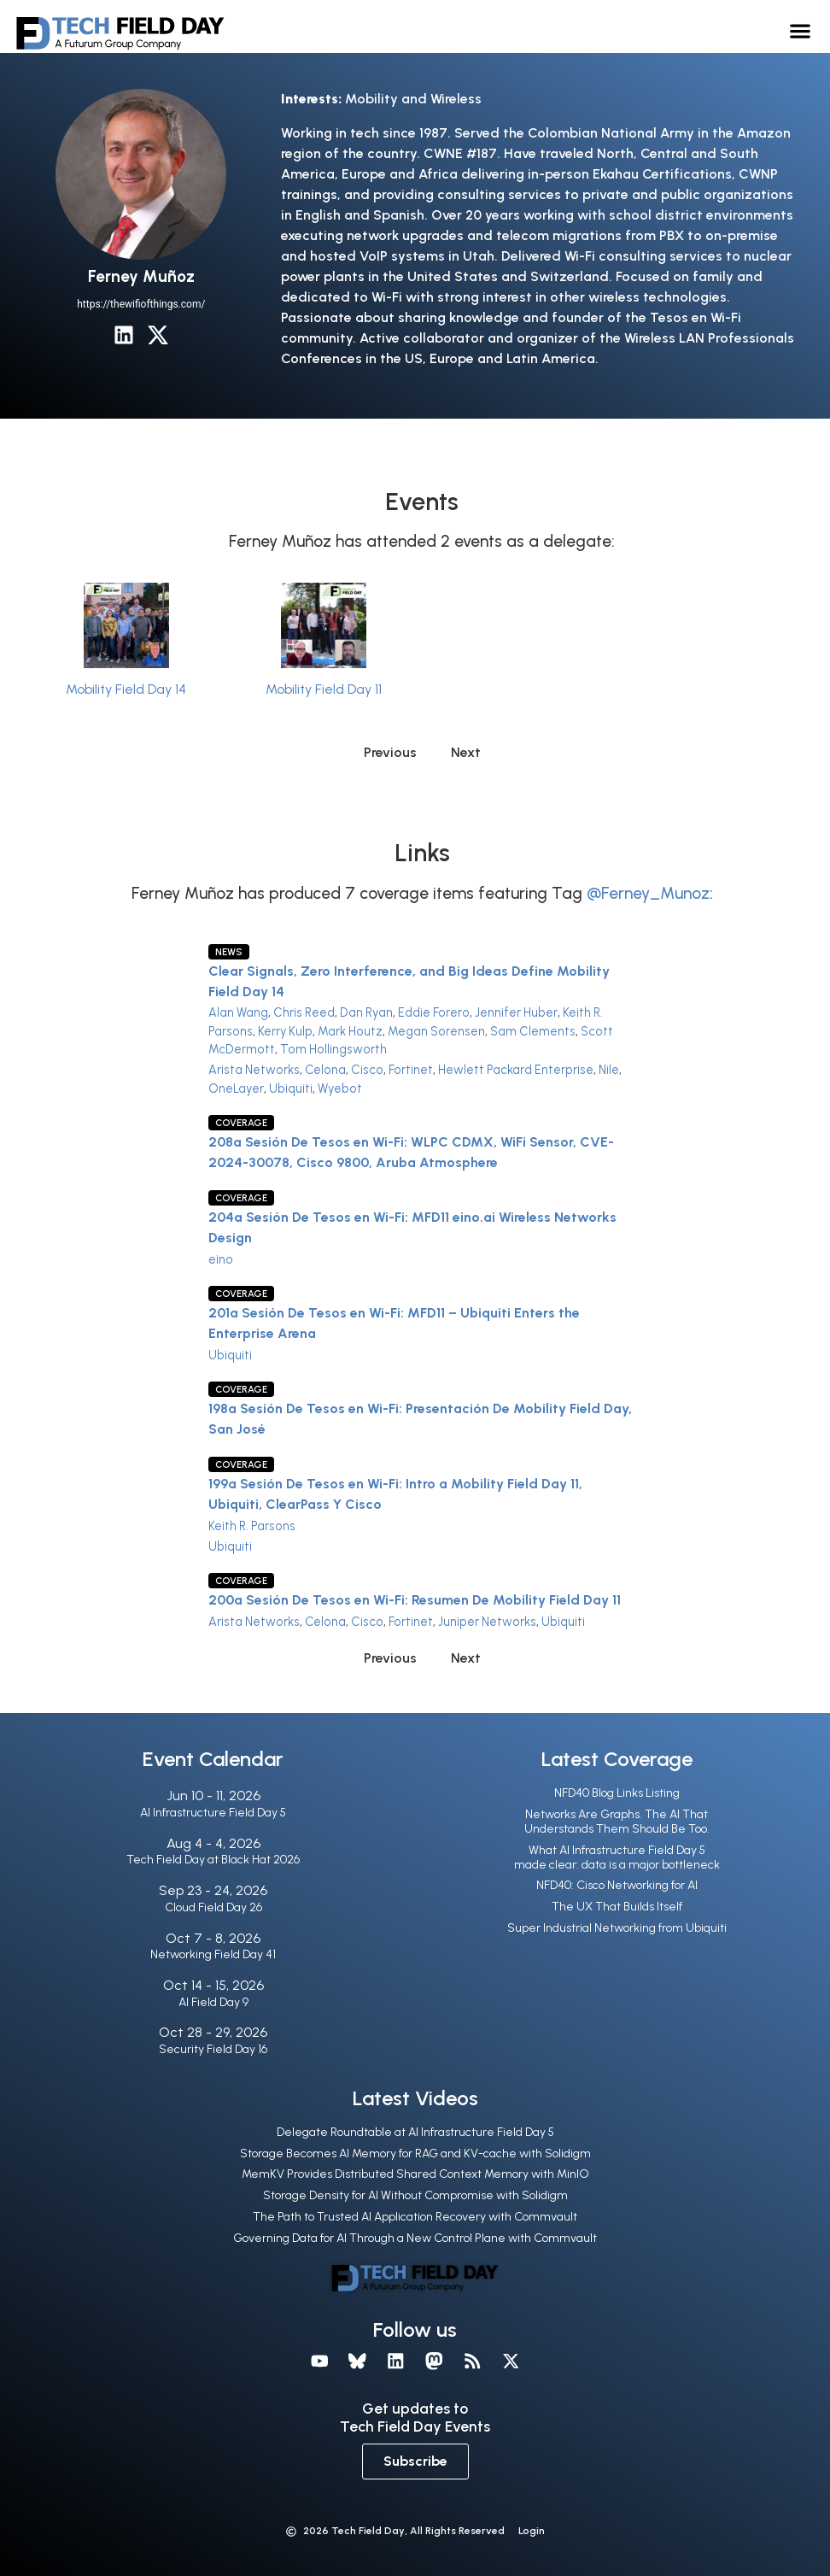 Image resolution: width=830 pixels, height=2576 pixels. I want to click on OneLayer, so click(236, 1088).